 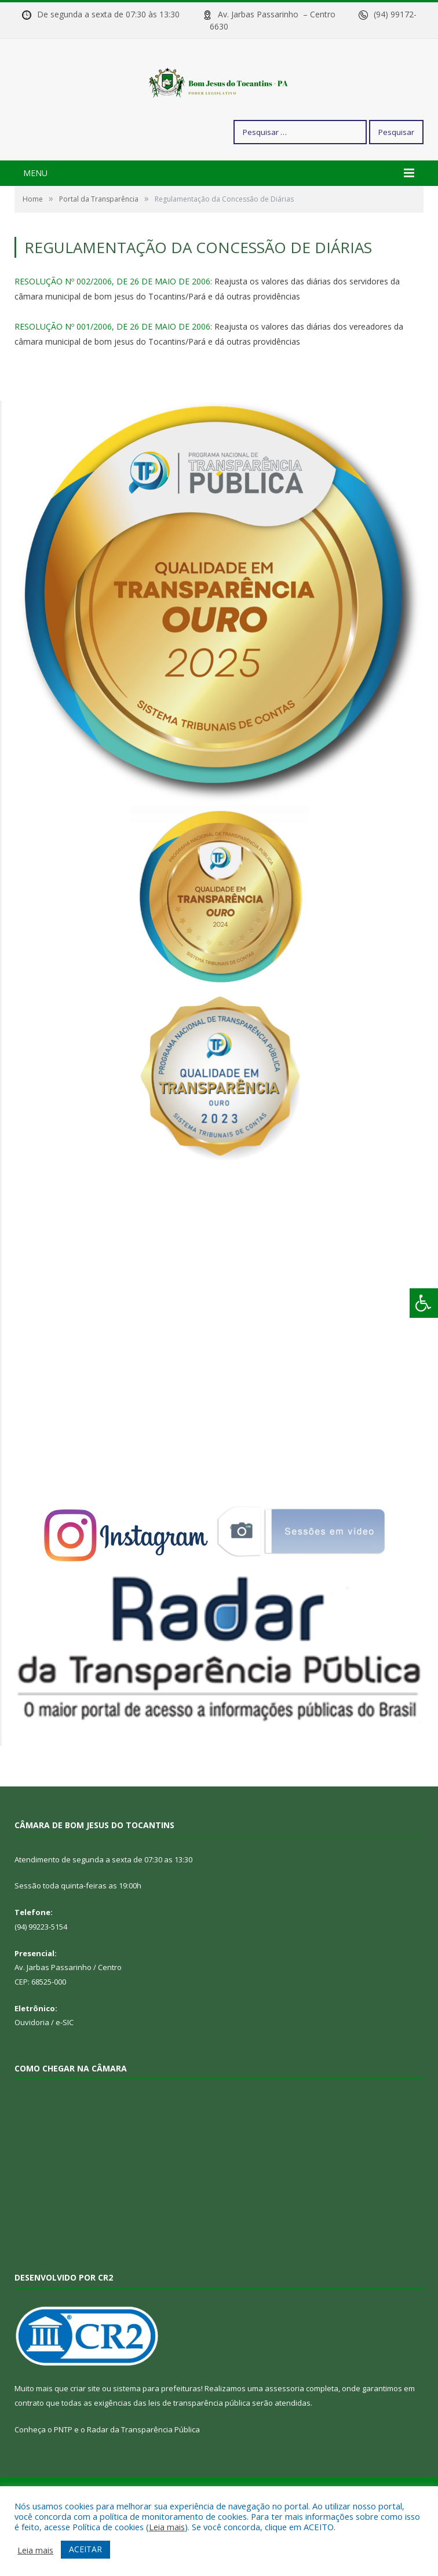 What do you see at coordinates (167, 2527) in the screenshot?
I see `Leia mais` at bounding box center [167, 2527].